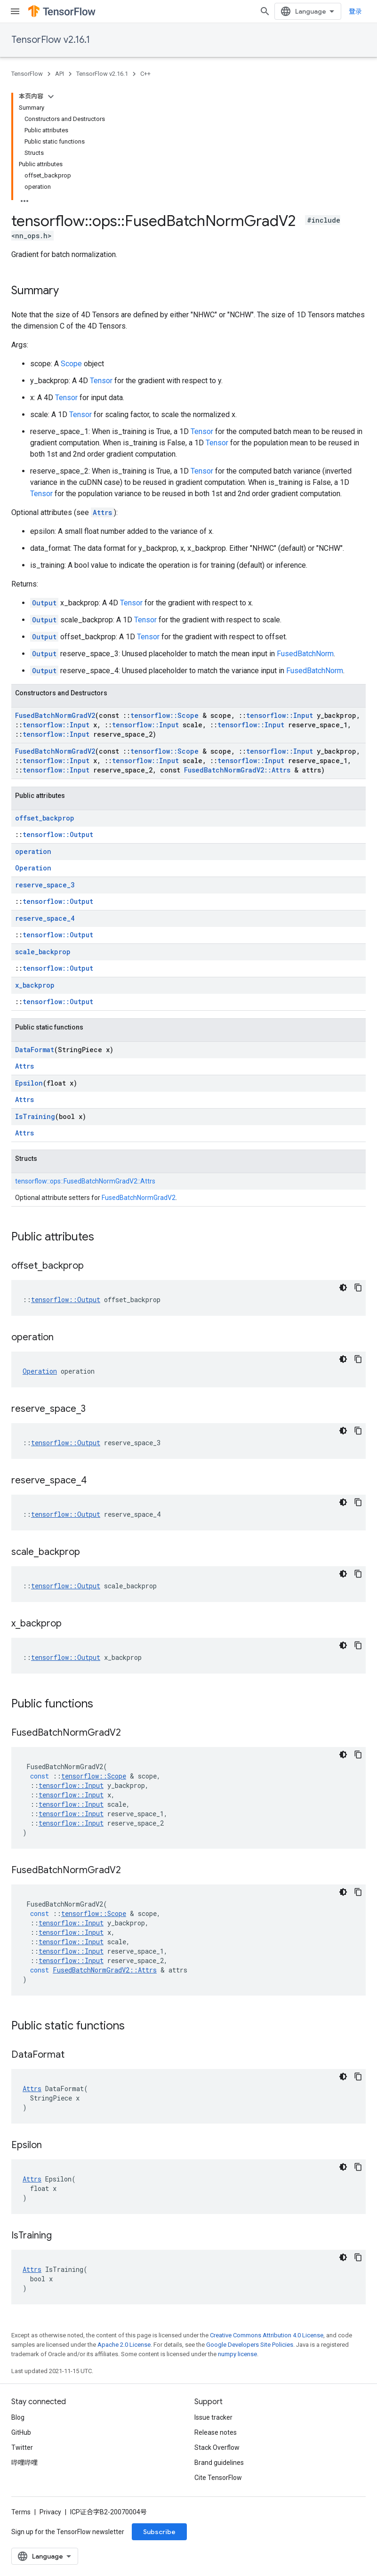  What do you see at coordinates (265, 11) in the screenshot?
I see `[Open search]` at bounding box center [265, 11].